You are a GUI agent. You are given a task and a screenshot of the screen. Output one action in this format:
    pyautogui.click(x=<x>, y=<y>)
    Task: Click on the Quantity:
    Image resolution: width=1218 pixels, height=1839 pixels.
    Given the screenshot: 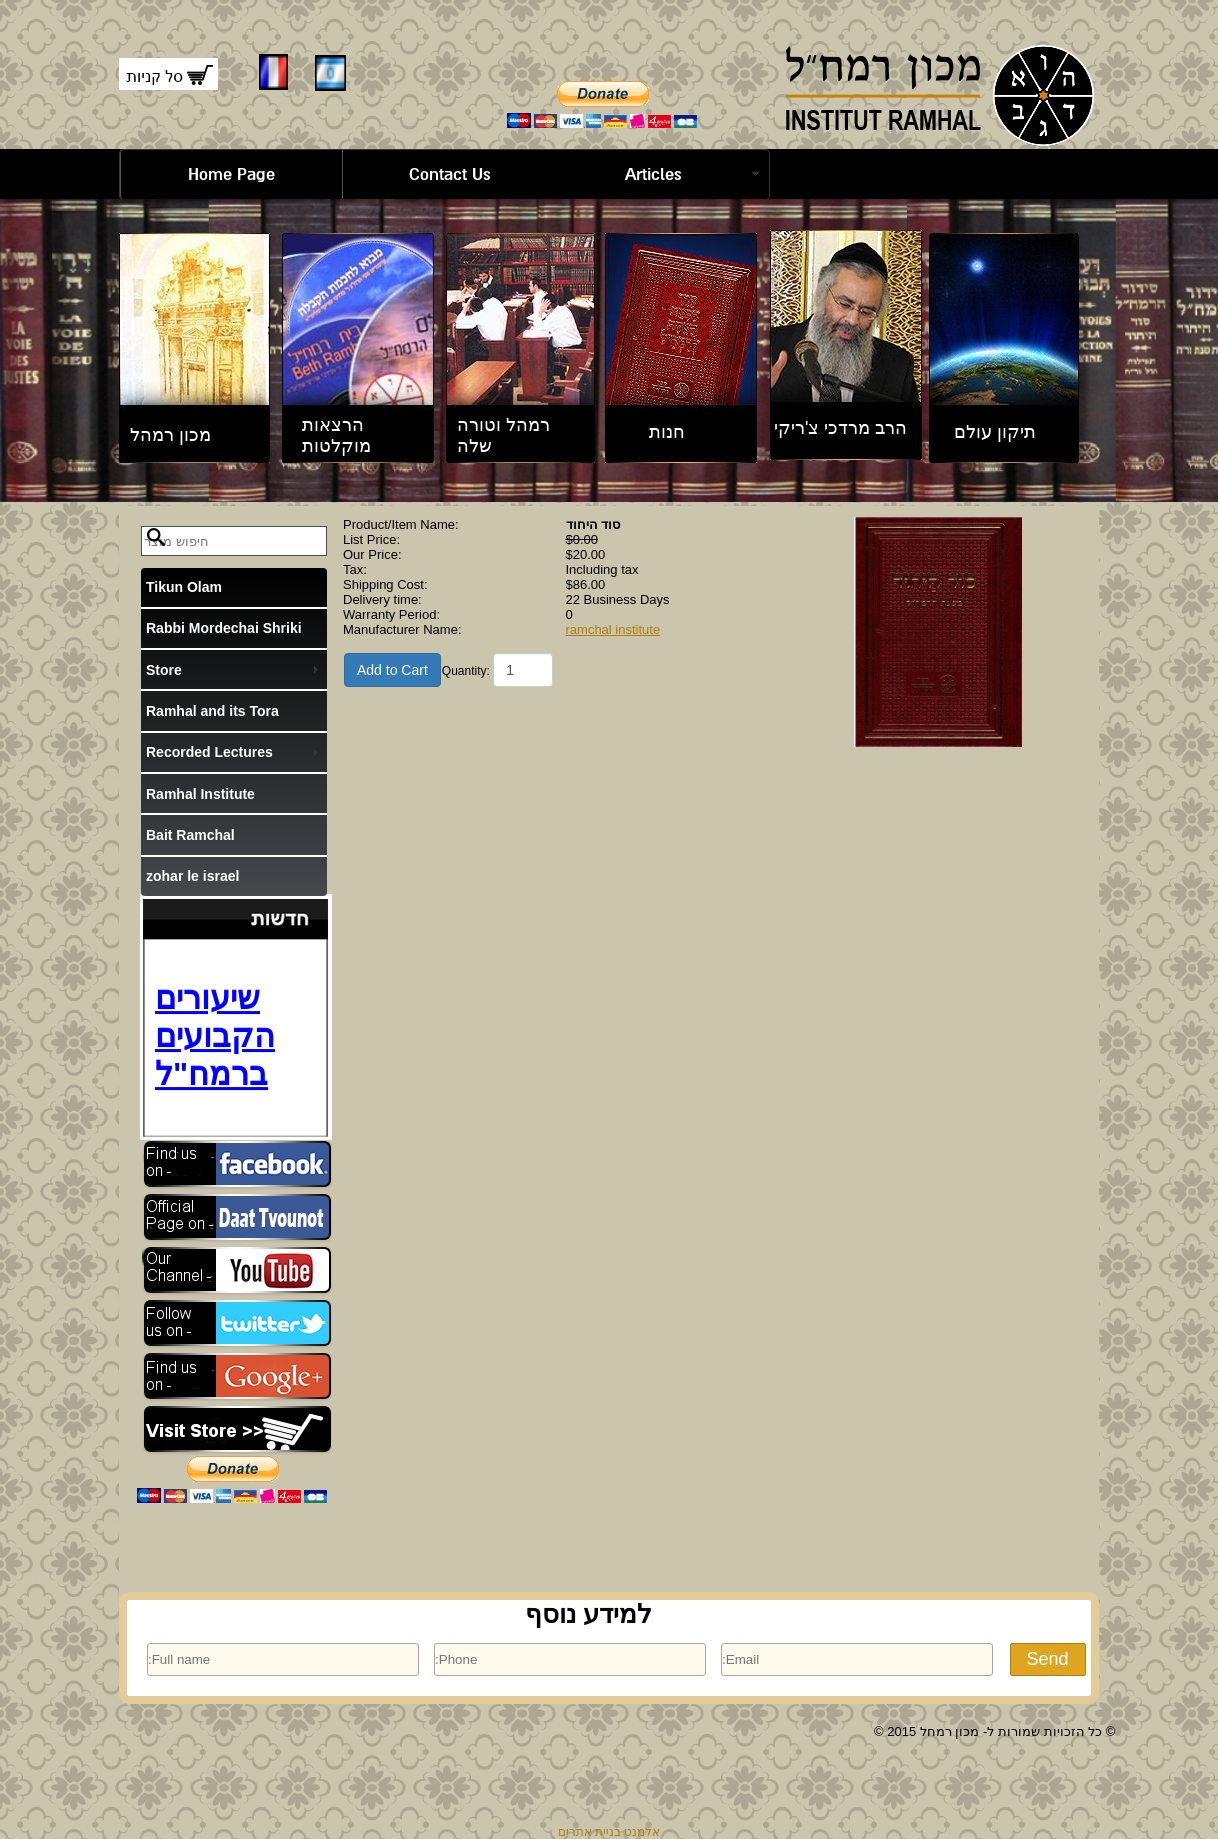 What is the action you would take?
    pyautogui.click(x=466, y=671)
    